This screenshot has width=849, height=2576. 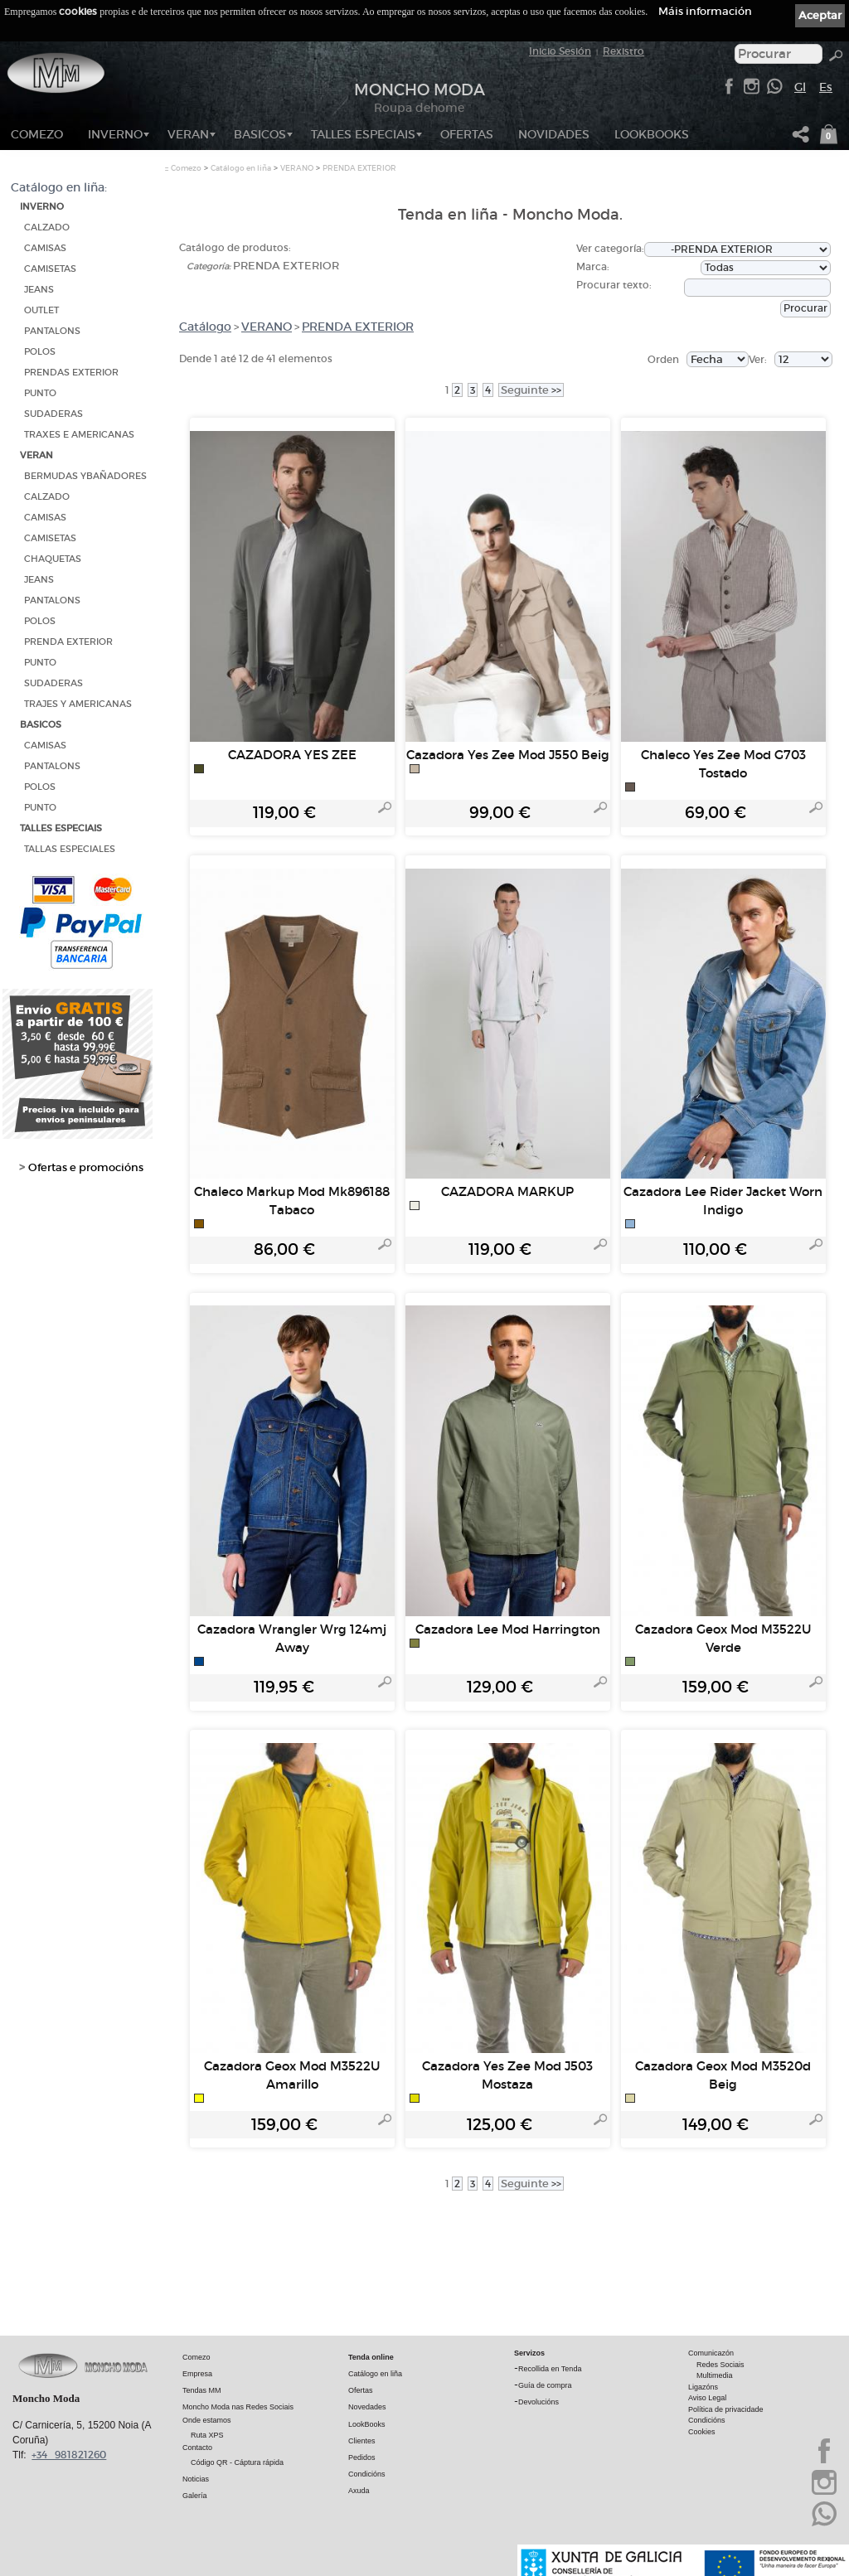 I want to click on Redes Sociais, so click(x=720, y=2364).